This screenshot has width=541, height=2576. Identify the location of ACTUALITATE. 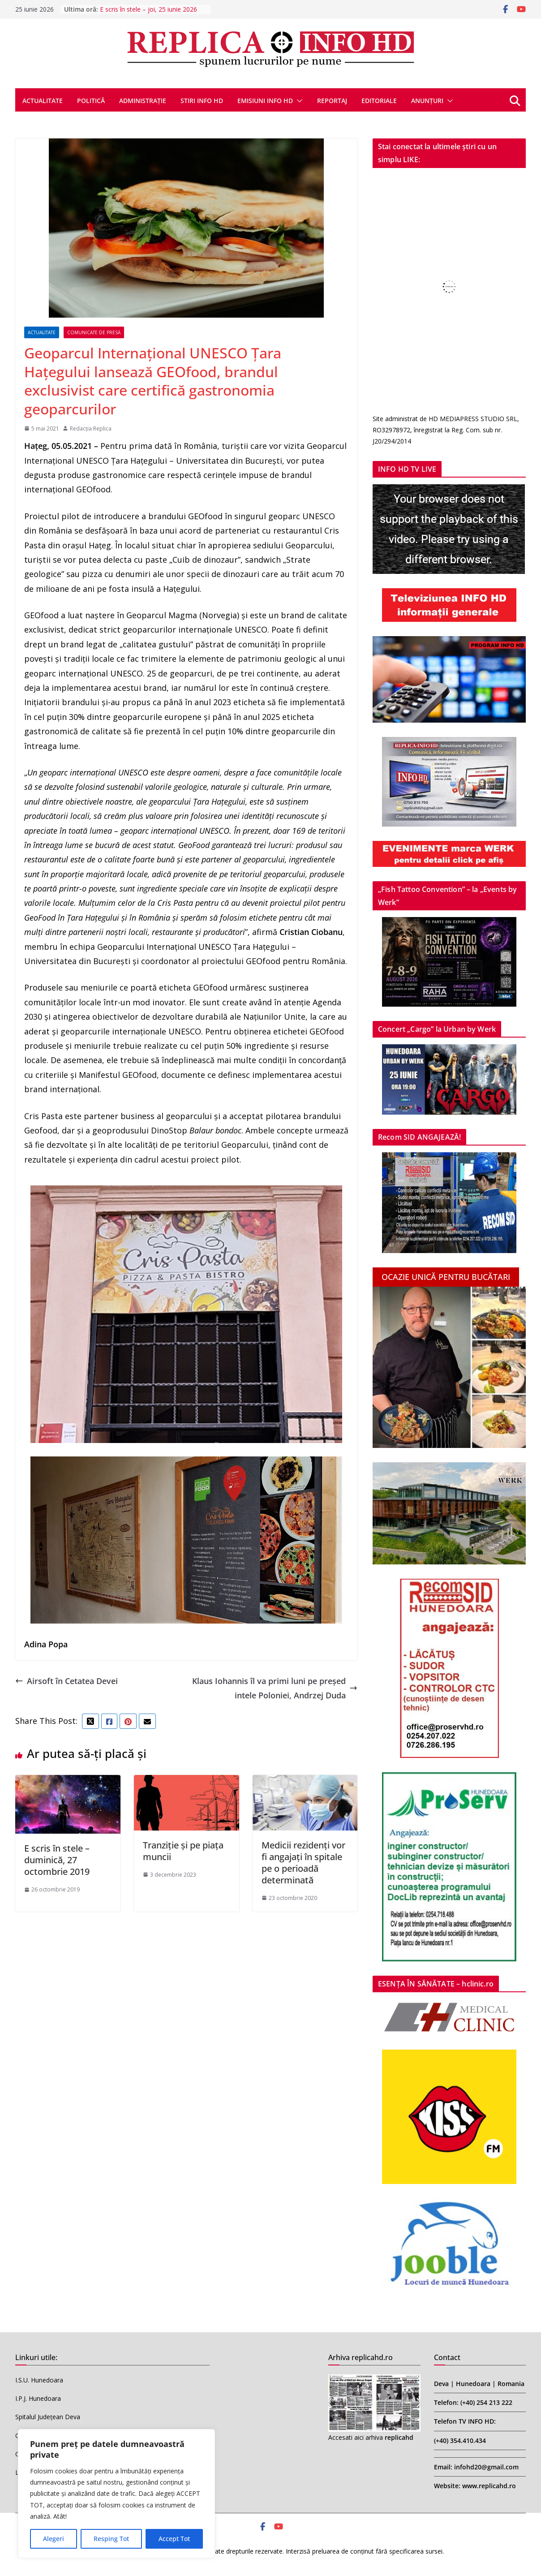
(42, 100).